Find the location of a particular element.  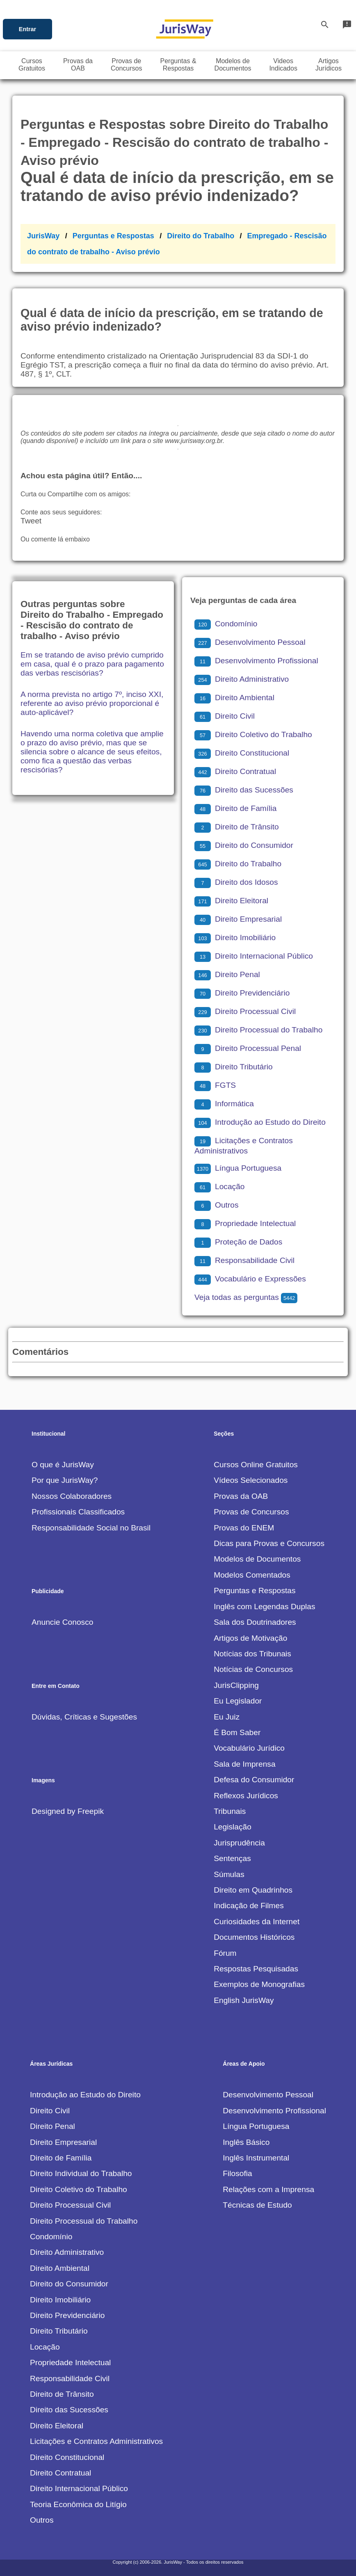

Direito do Consumidor is located at coordinates (243, 845).